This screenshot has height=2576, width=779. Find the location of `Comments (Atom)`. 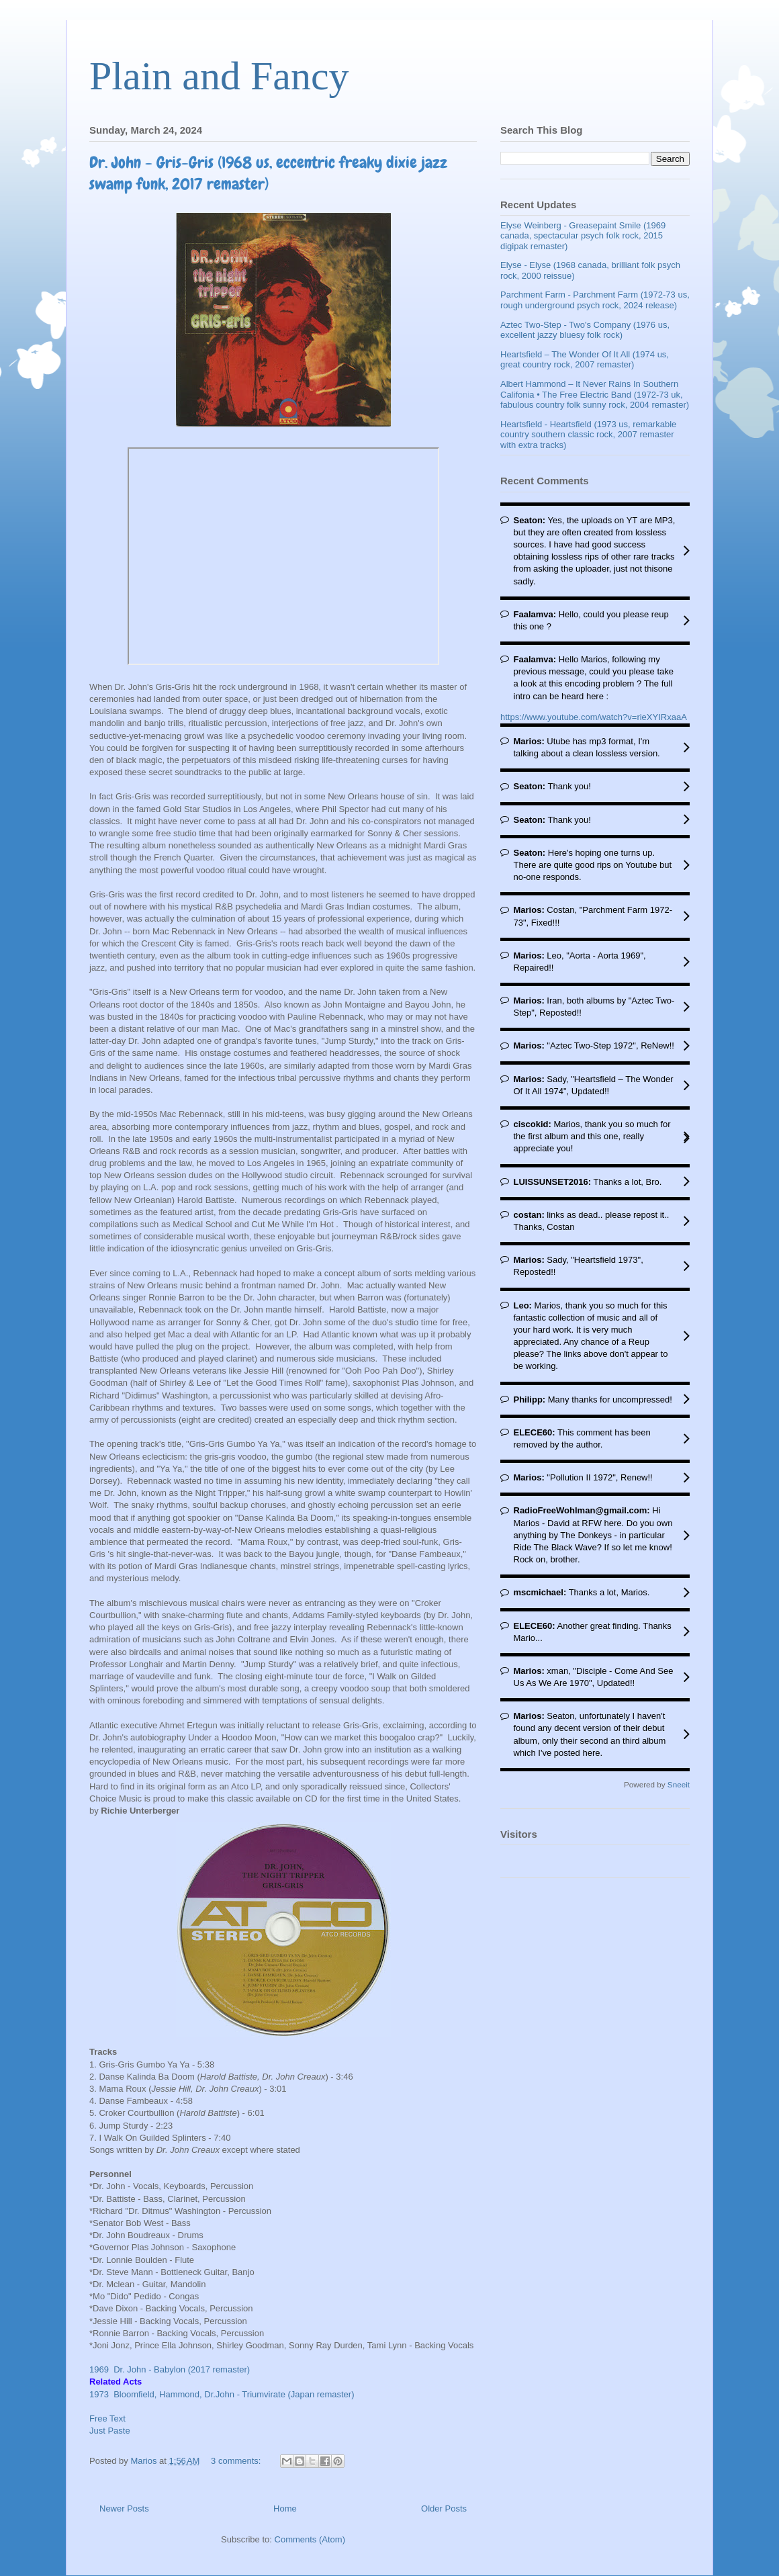

Comments (Atom) is located at coordinates (310, 2539).